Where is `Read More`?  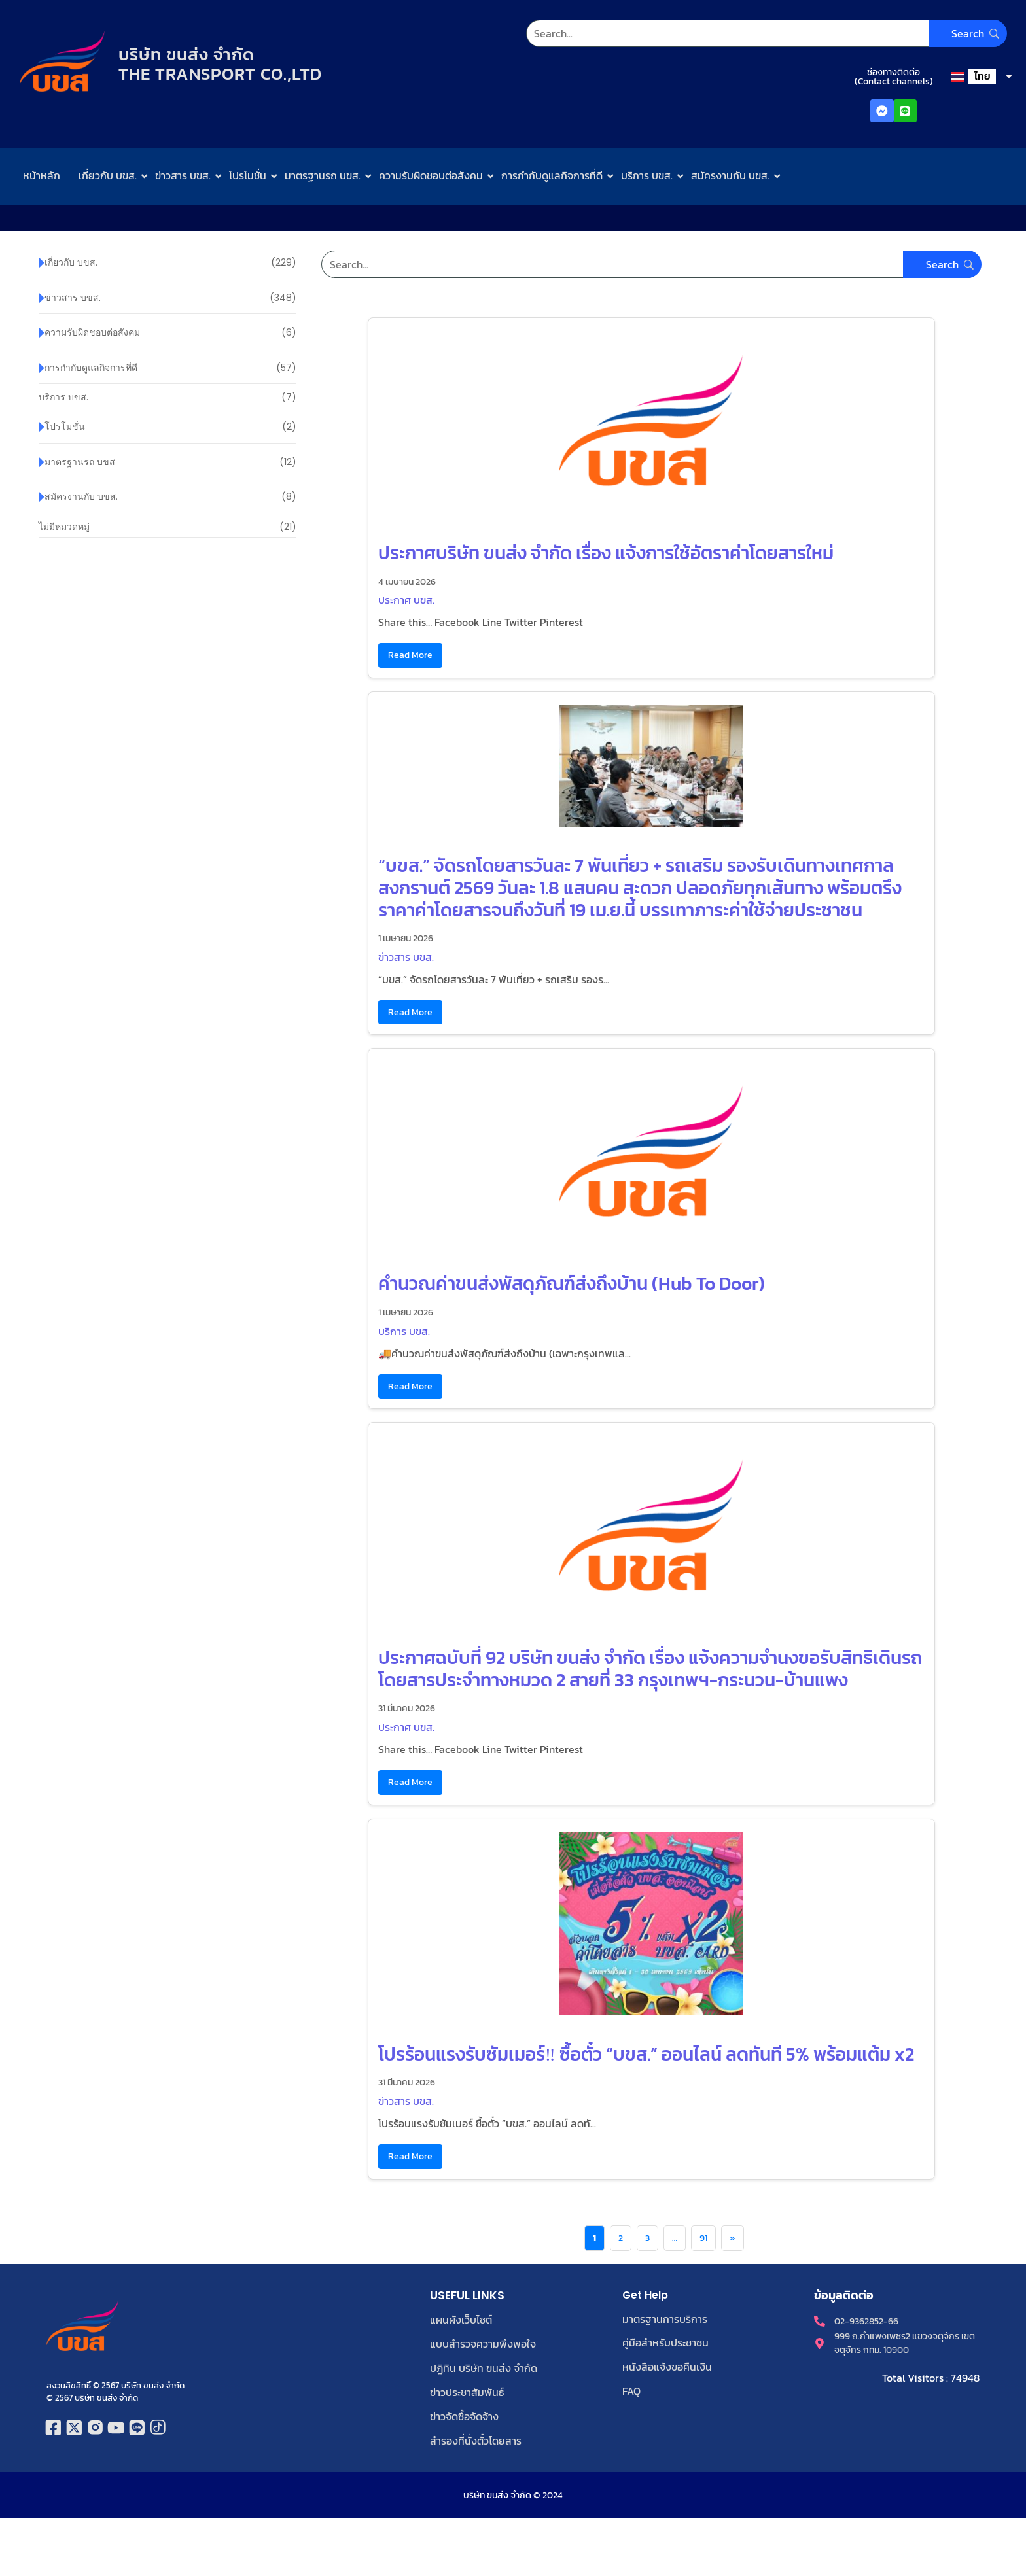 Read More is located at coordinates (410, 655).